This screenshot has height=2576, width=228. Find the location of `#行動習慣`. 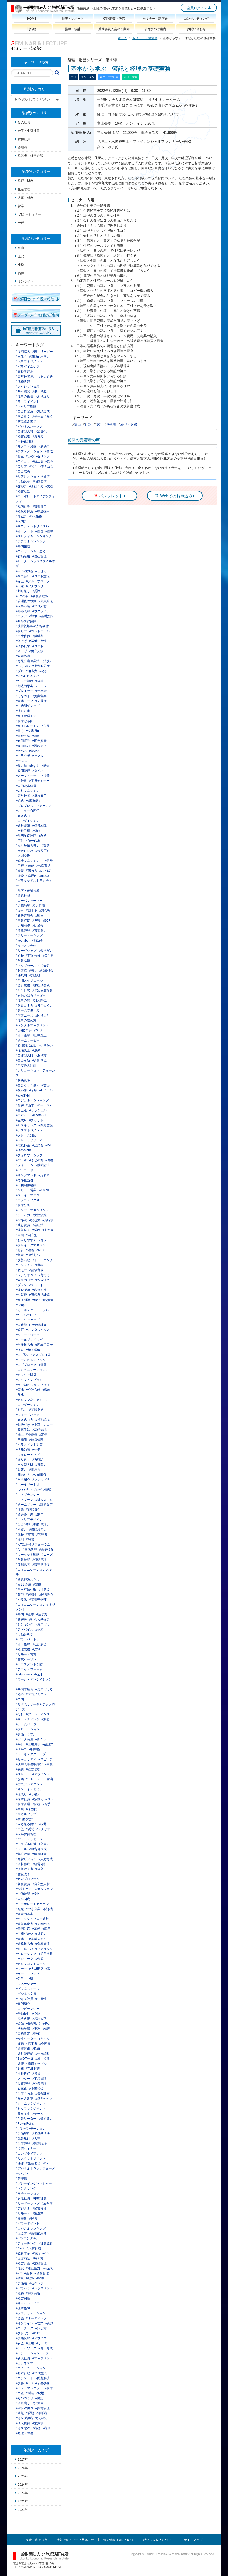

#行動習慣 is located at coordinates (39, 481).